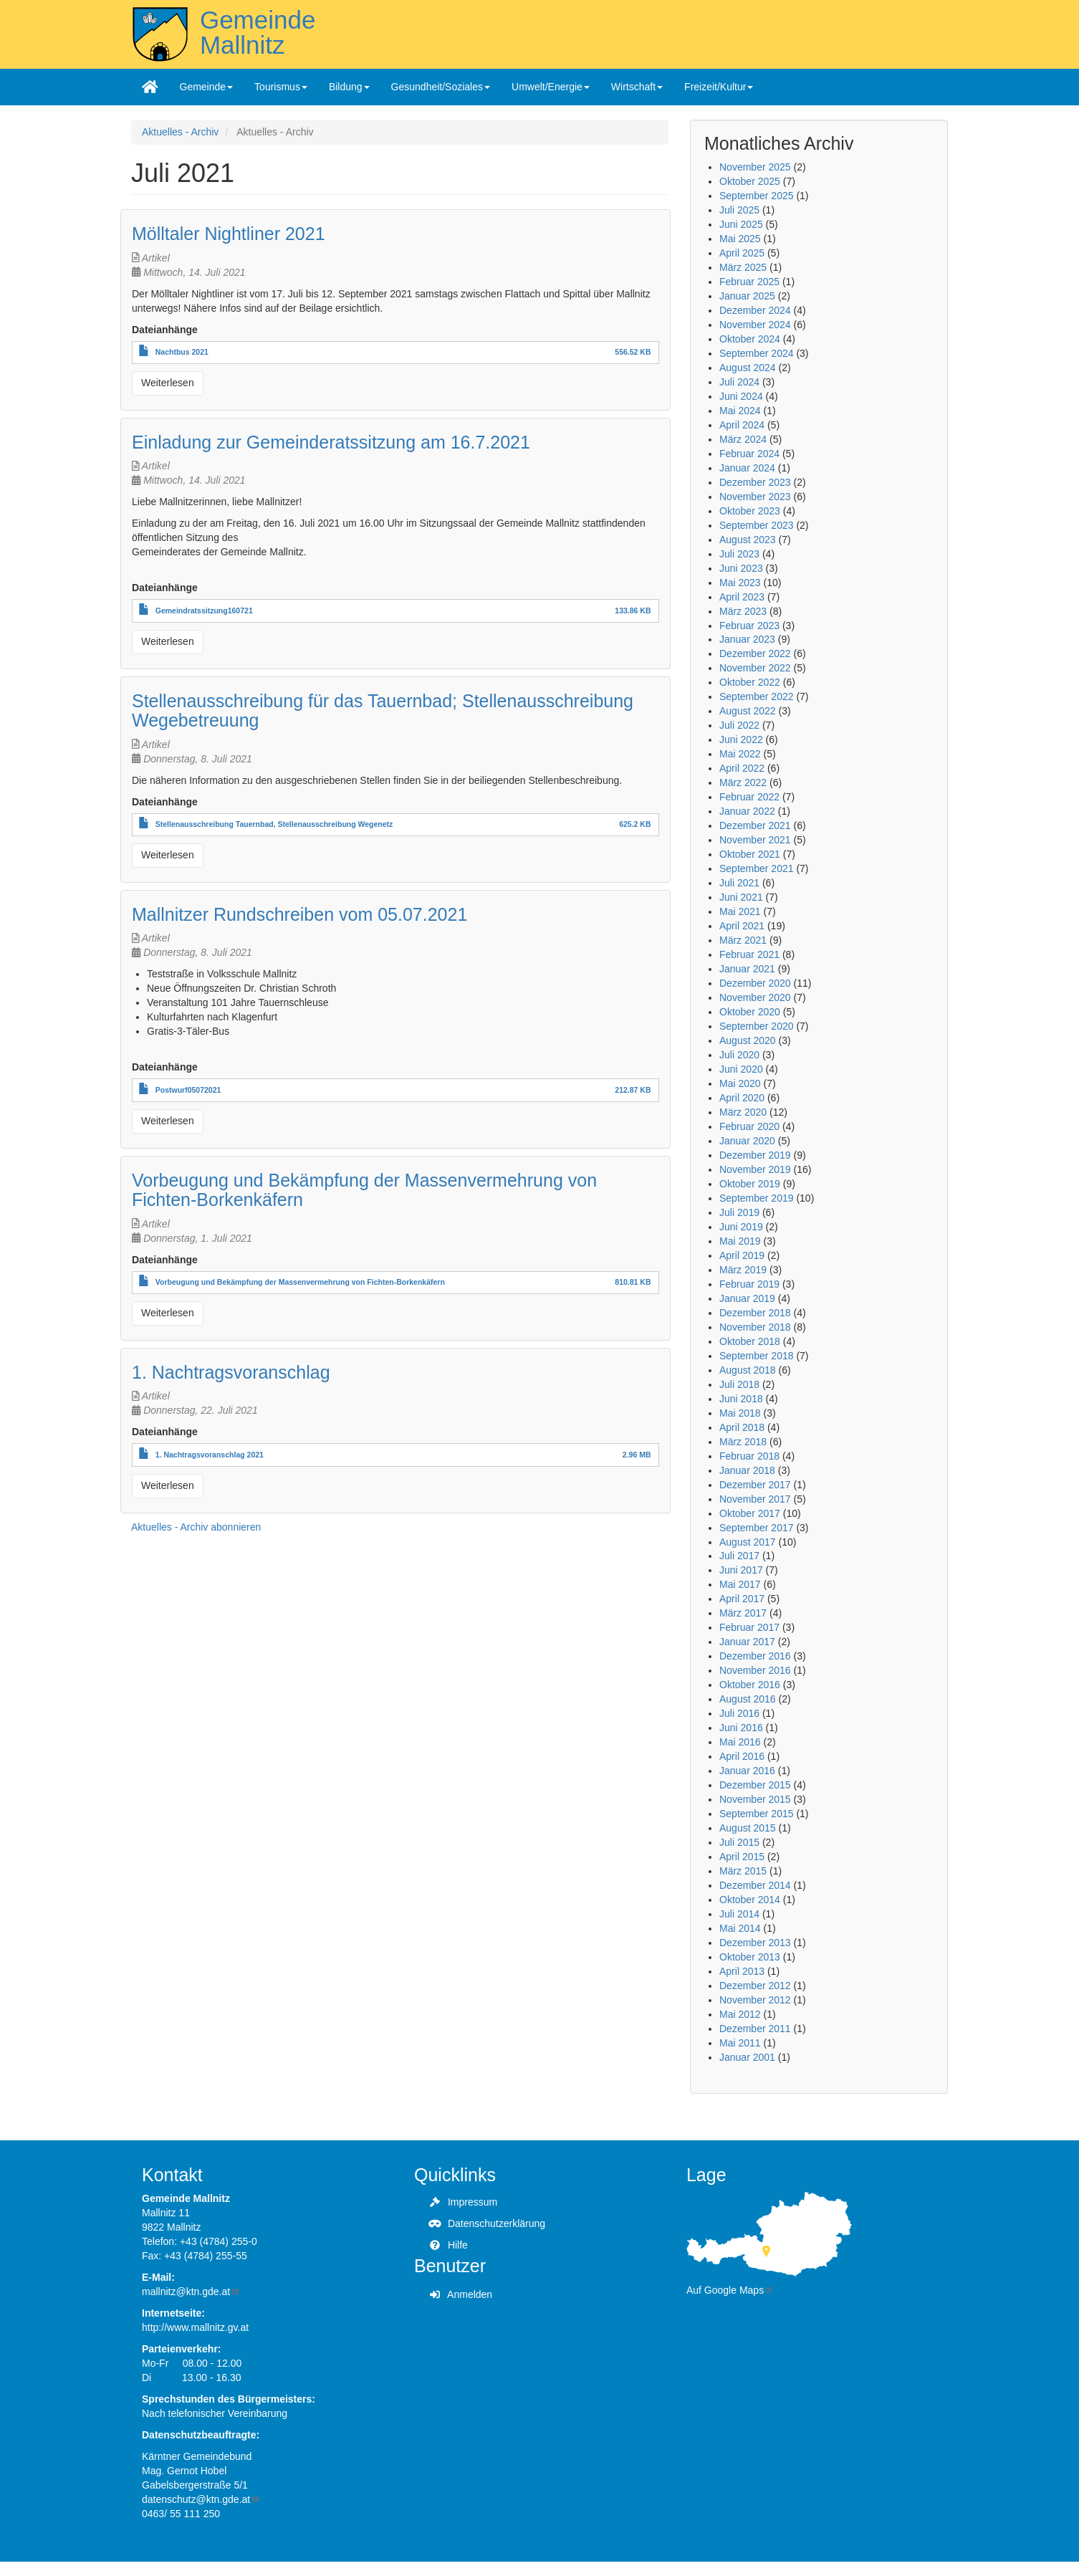  Describe the element at coordinates (739, 883) in the screenshot. I see `Juli 2021` at that location.